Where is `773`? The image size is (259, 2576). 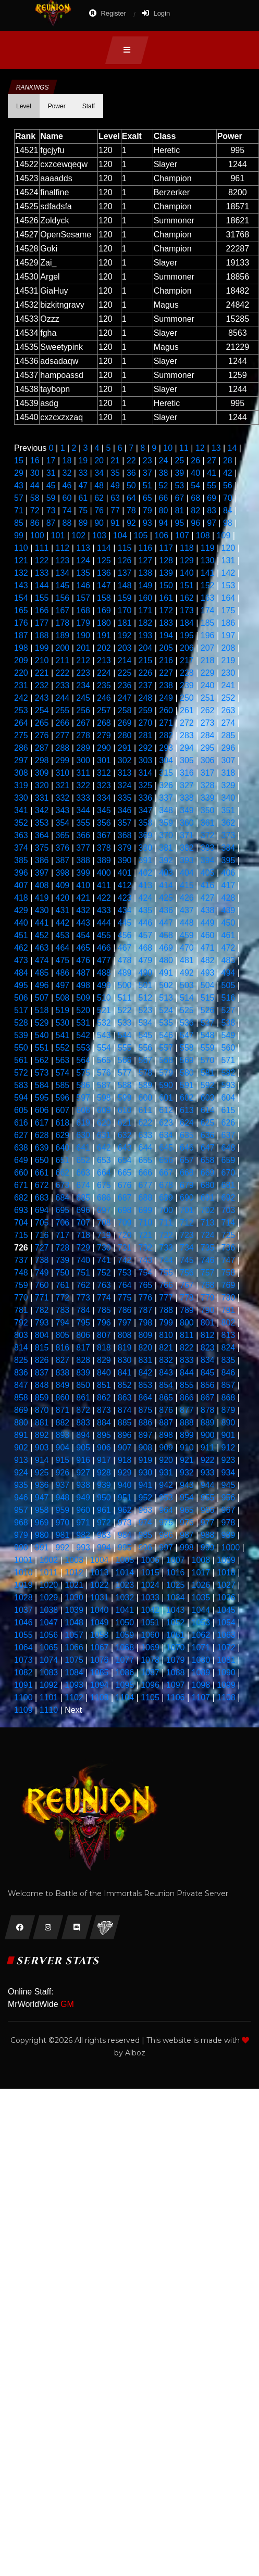 773 is located at coordinates (83, 1297).